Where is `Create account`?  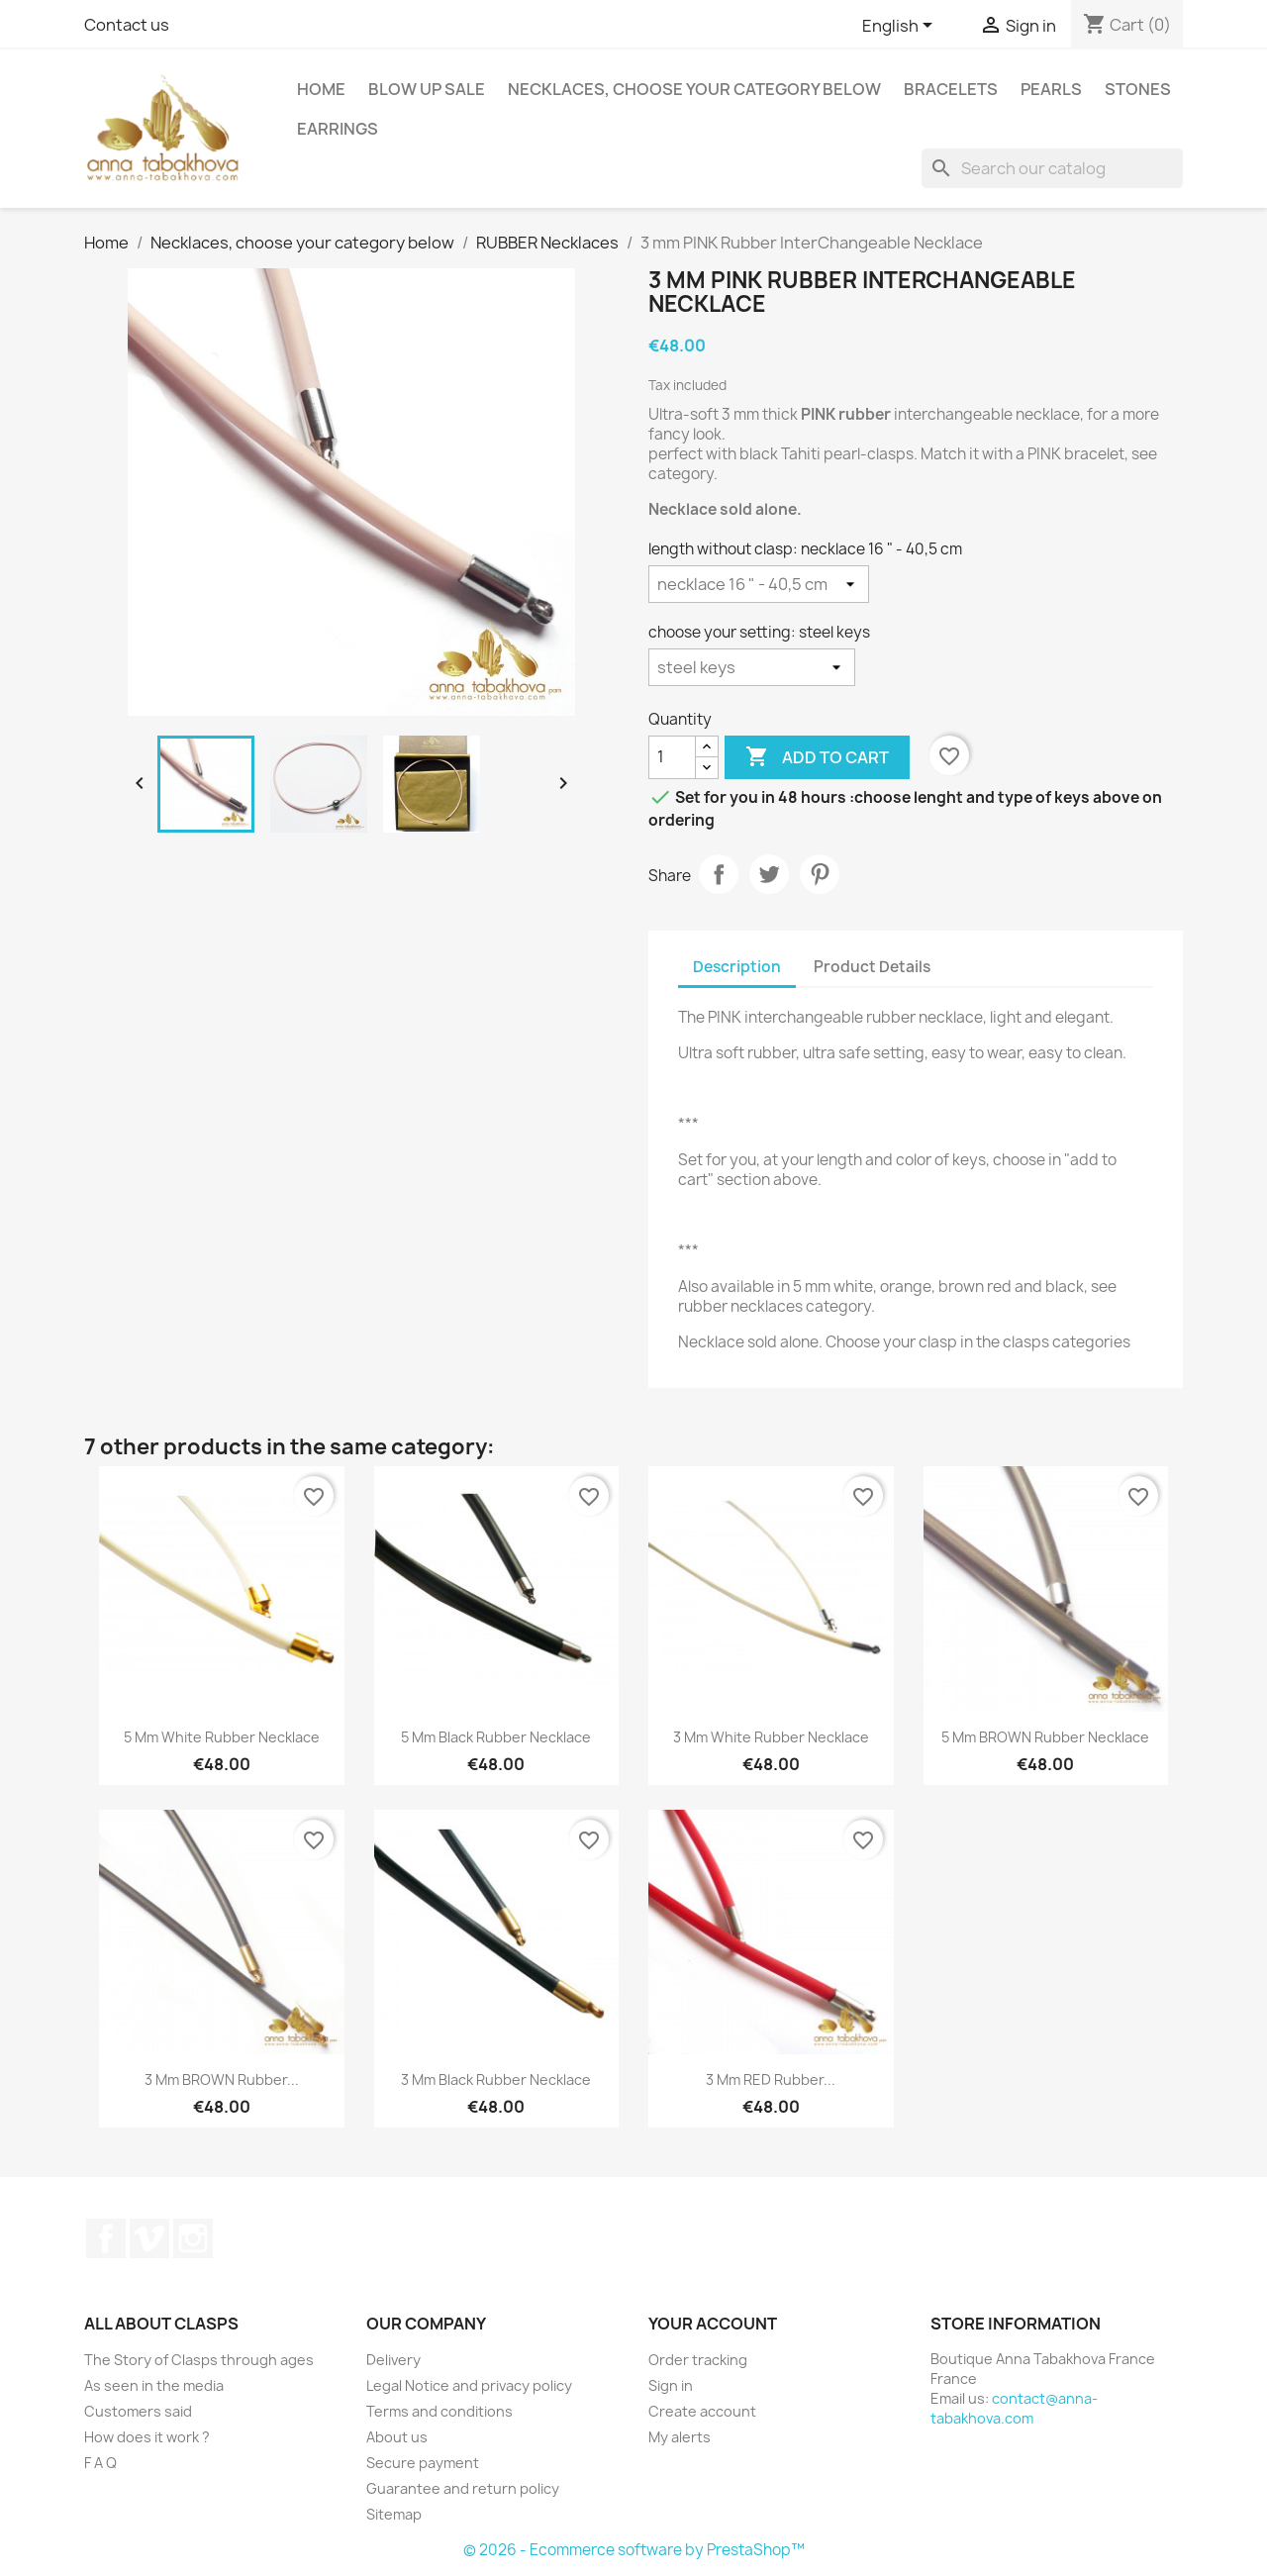
Create account is located at coordinates (702, 2411).